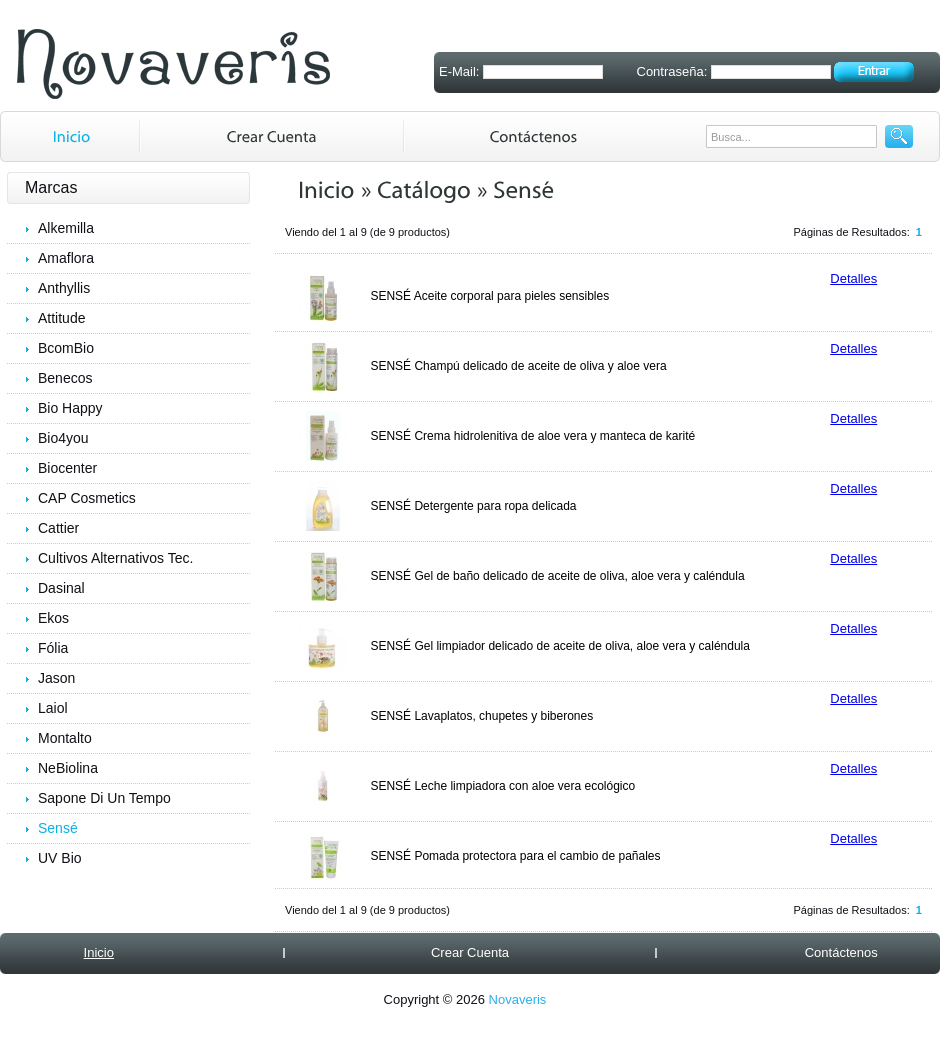  What do you see at coordinates (104, 798) in the screenshot?
I see `Sapone Di Un Tempo` at bounding box center [104, 798].